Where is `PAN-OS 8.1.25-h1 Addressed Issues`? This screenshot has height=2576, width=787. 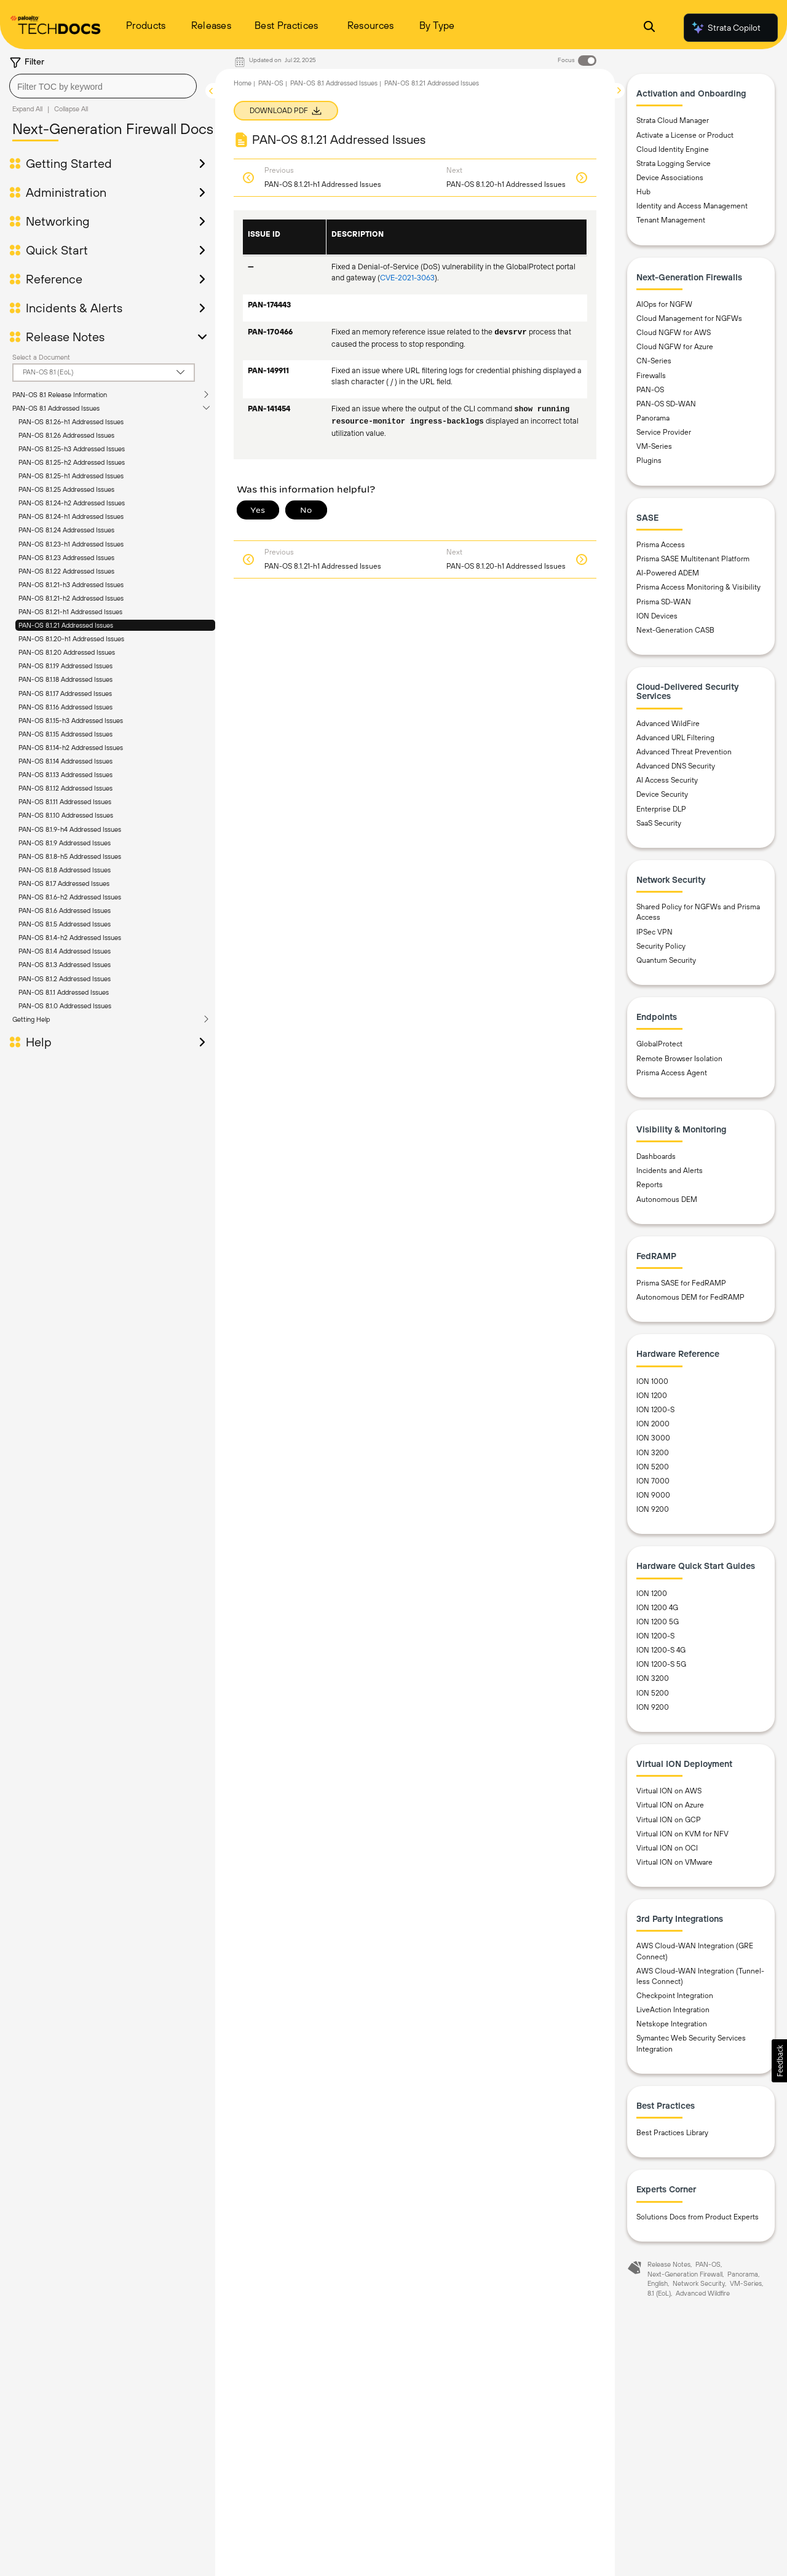 PAN-OS 8.1.25-h1 Addressed Issues is located at coordinates (71, 476).